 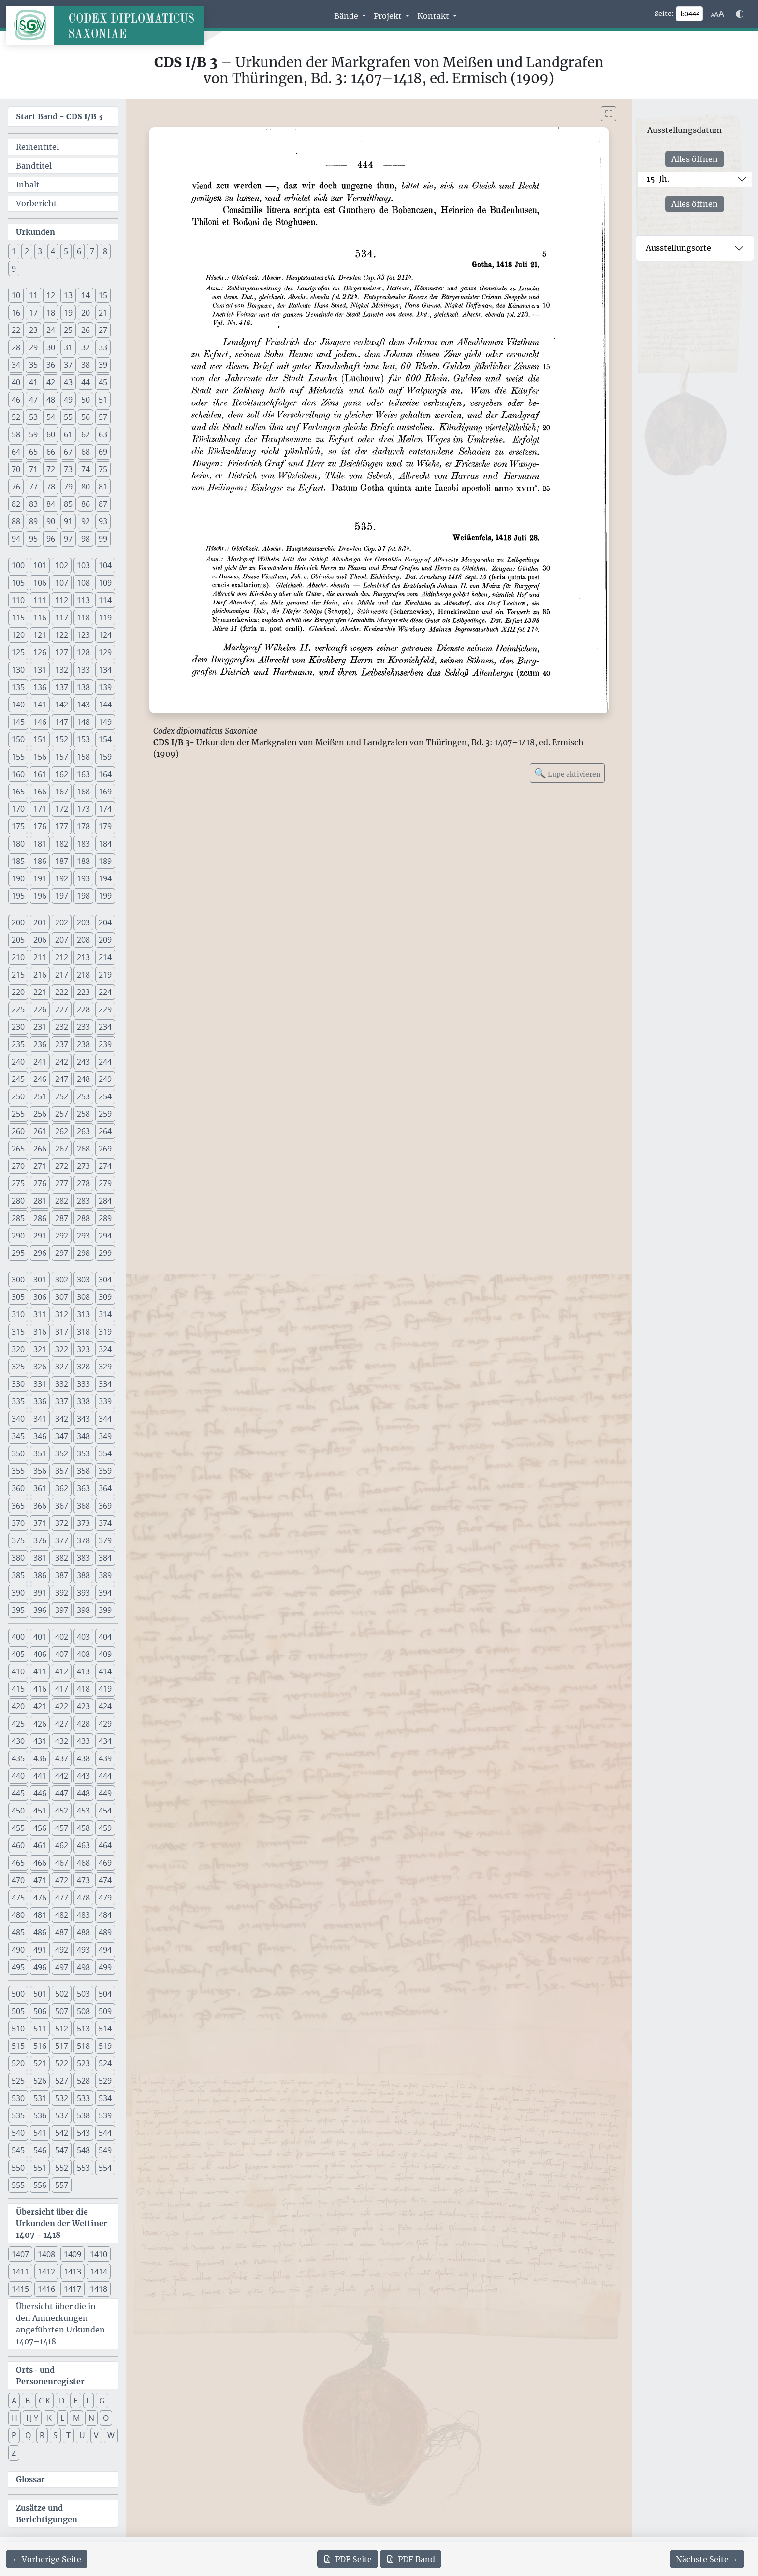 What do you see at coordinates (61, 2167) in the screenshot?
I see `552 [button]` at bounding box center [61, 2167].